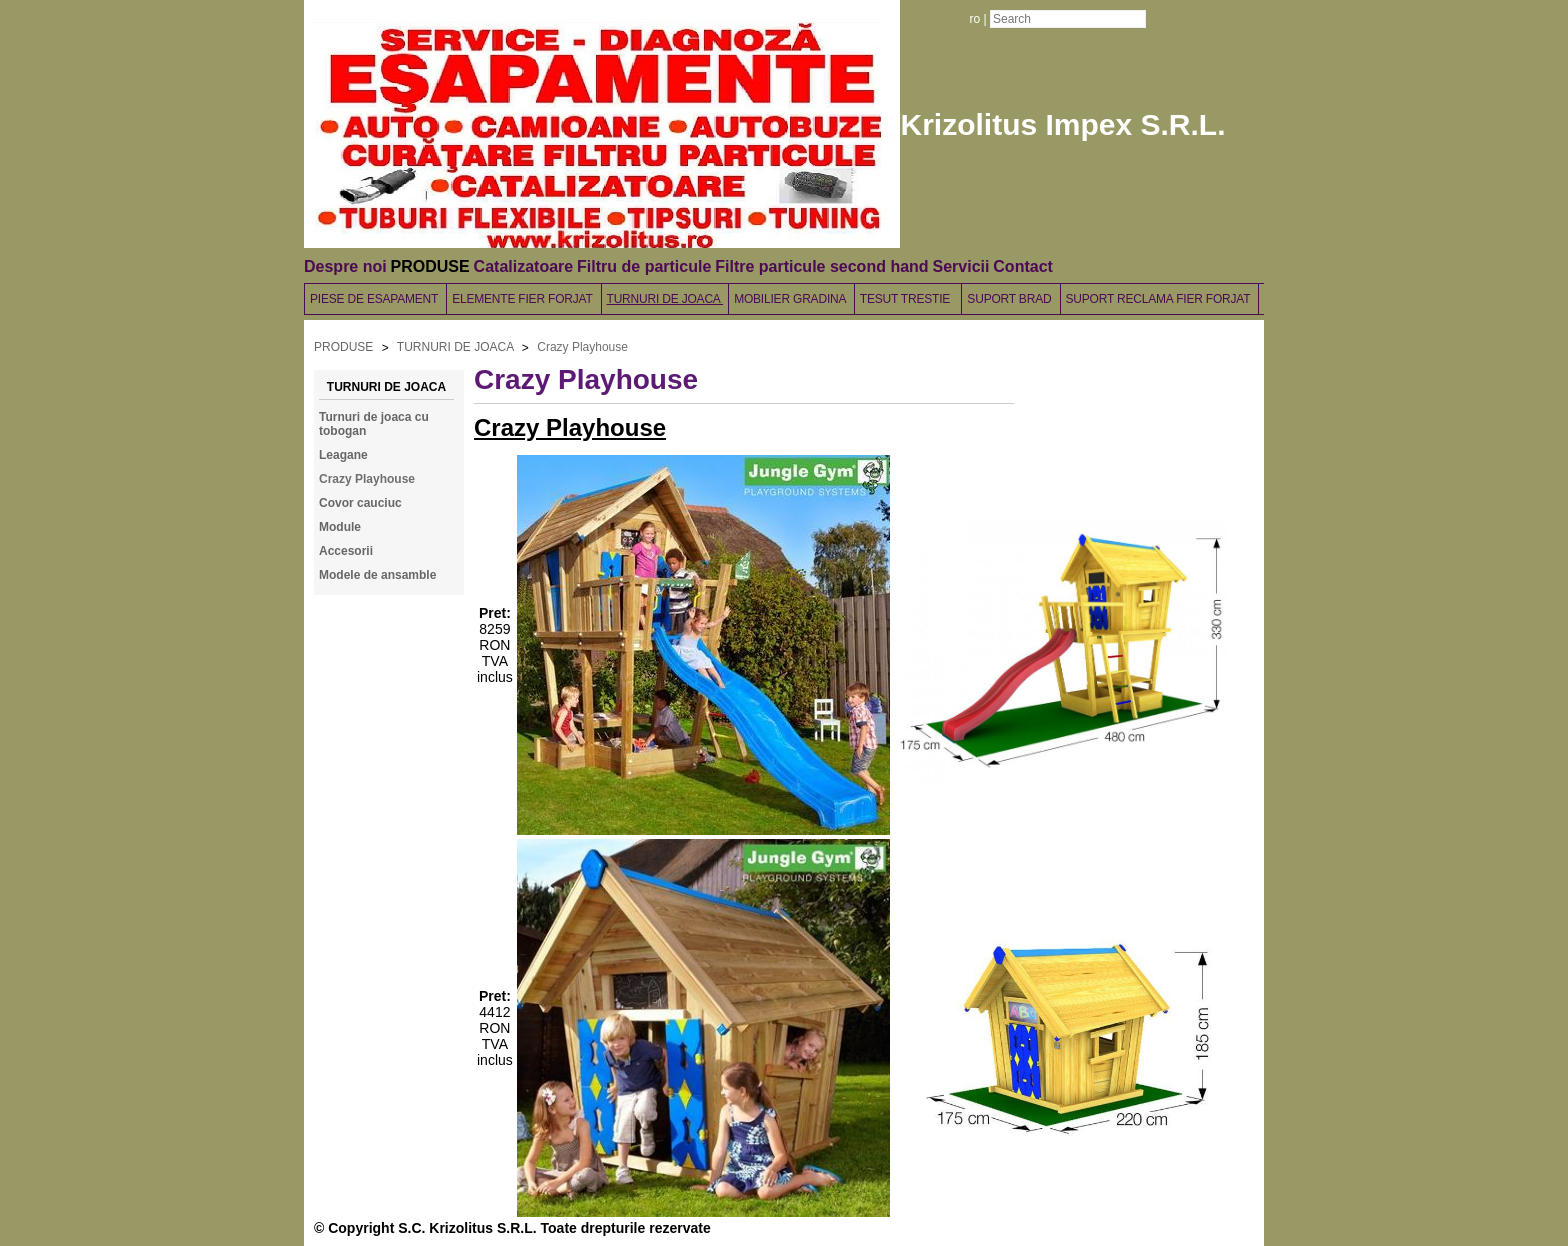 The image size is (1568, 1246). I want to click on Catalizatoare, so click(524, 266).